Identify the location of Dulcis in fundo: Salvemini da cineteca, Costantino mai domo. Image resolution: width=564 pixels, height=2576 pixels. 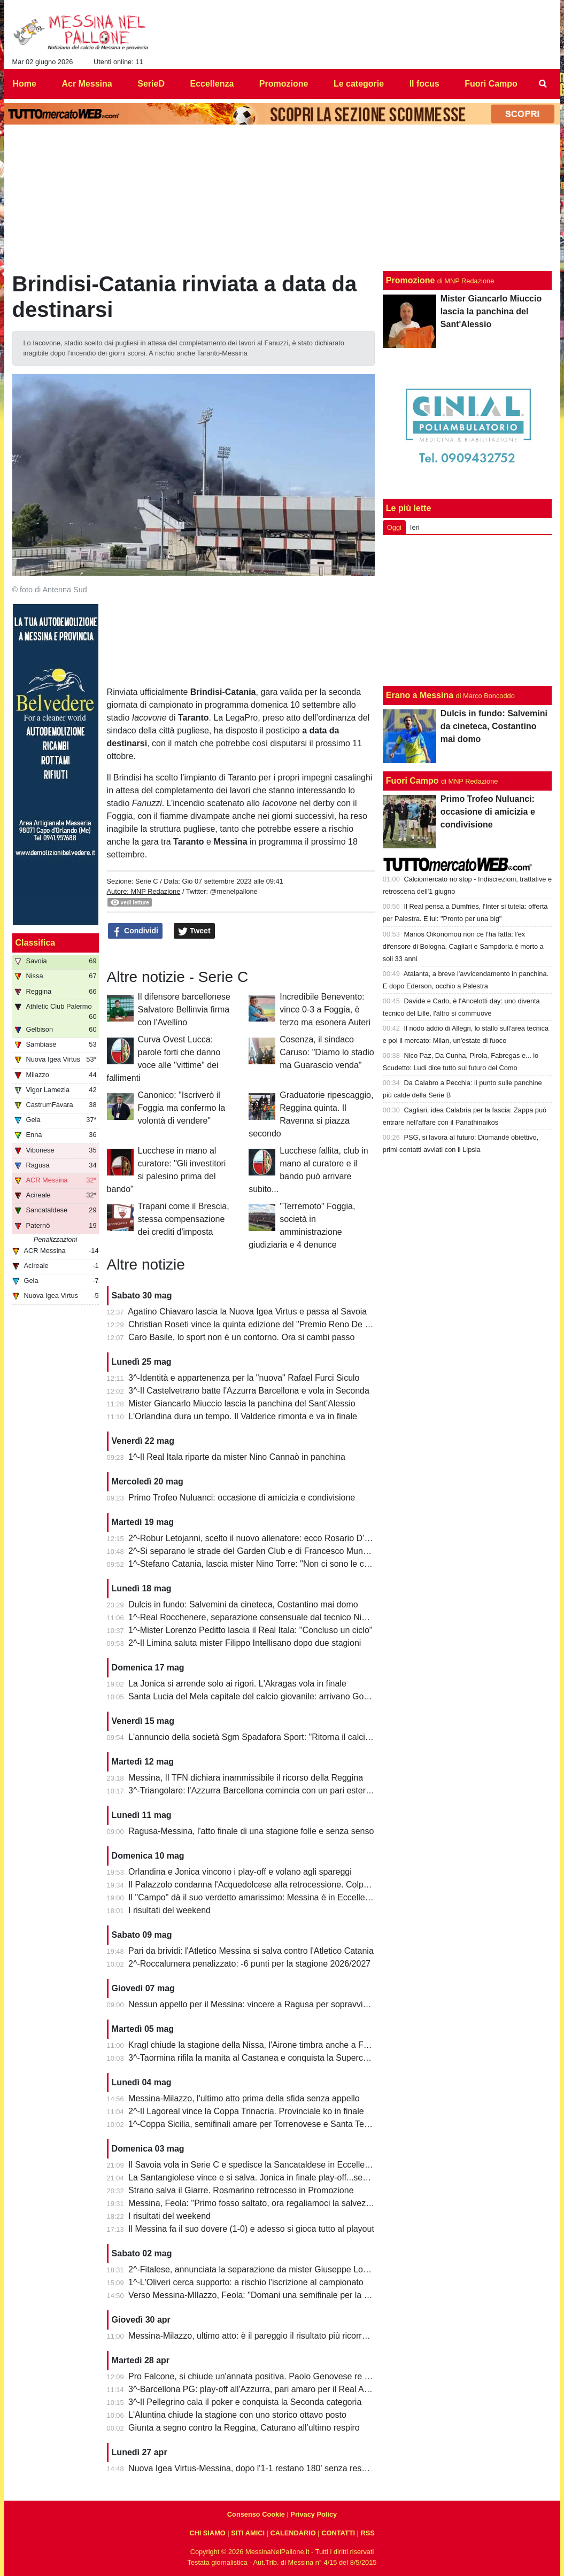
(243, 1604).